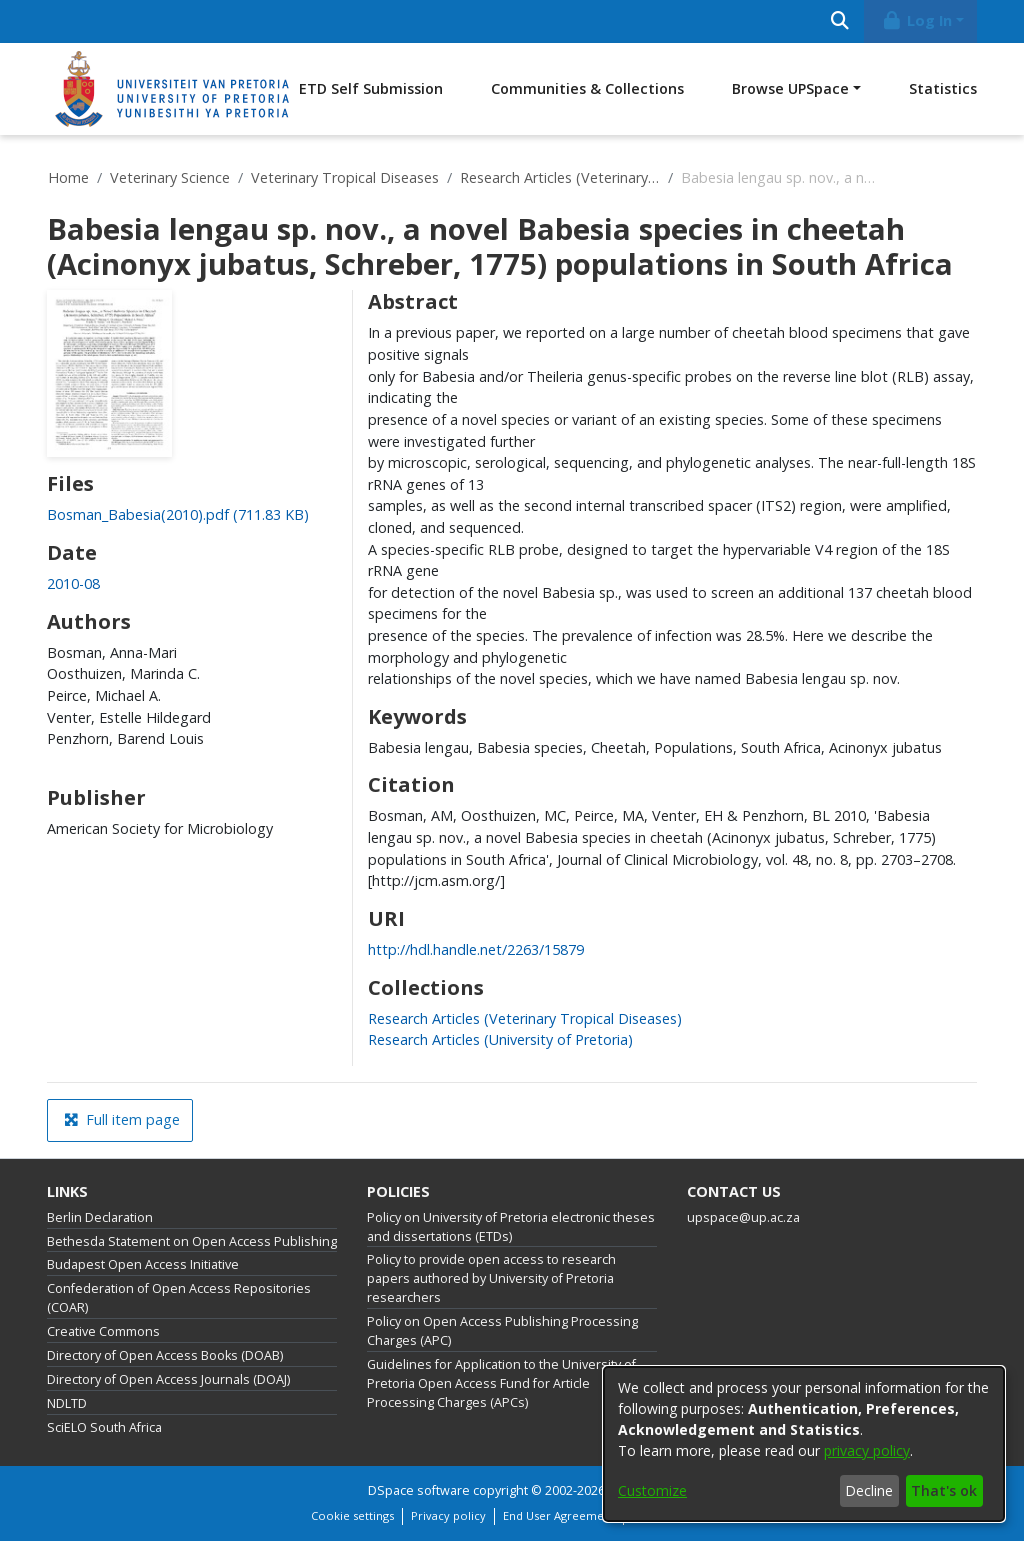  Describe the element at coordinates (192, 1241) in the screenshot. I see `Bethesda Statement on Open Access Publishing` at that location.